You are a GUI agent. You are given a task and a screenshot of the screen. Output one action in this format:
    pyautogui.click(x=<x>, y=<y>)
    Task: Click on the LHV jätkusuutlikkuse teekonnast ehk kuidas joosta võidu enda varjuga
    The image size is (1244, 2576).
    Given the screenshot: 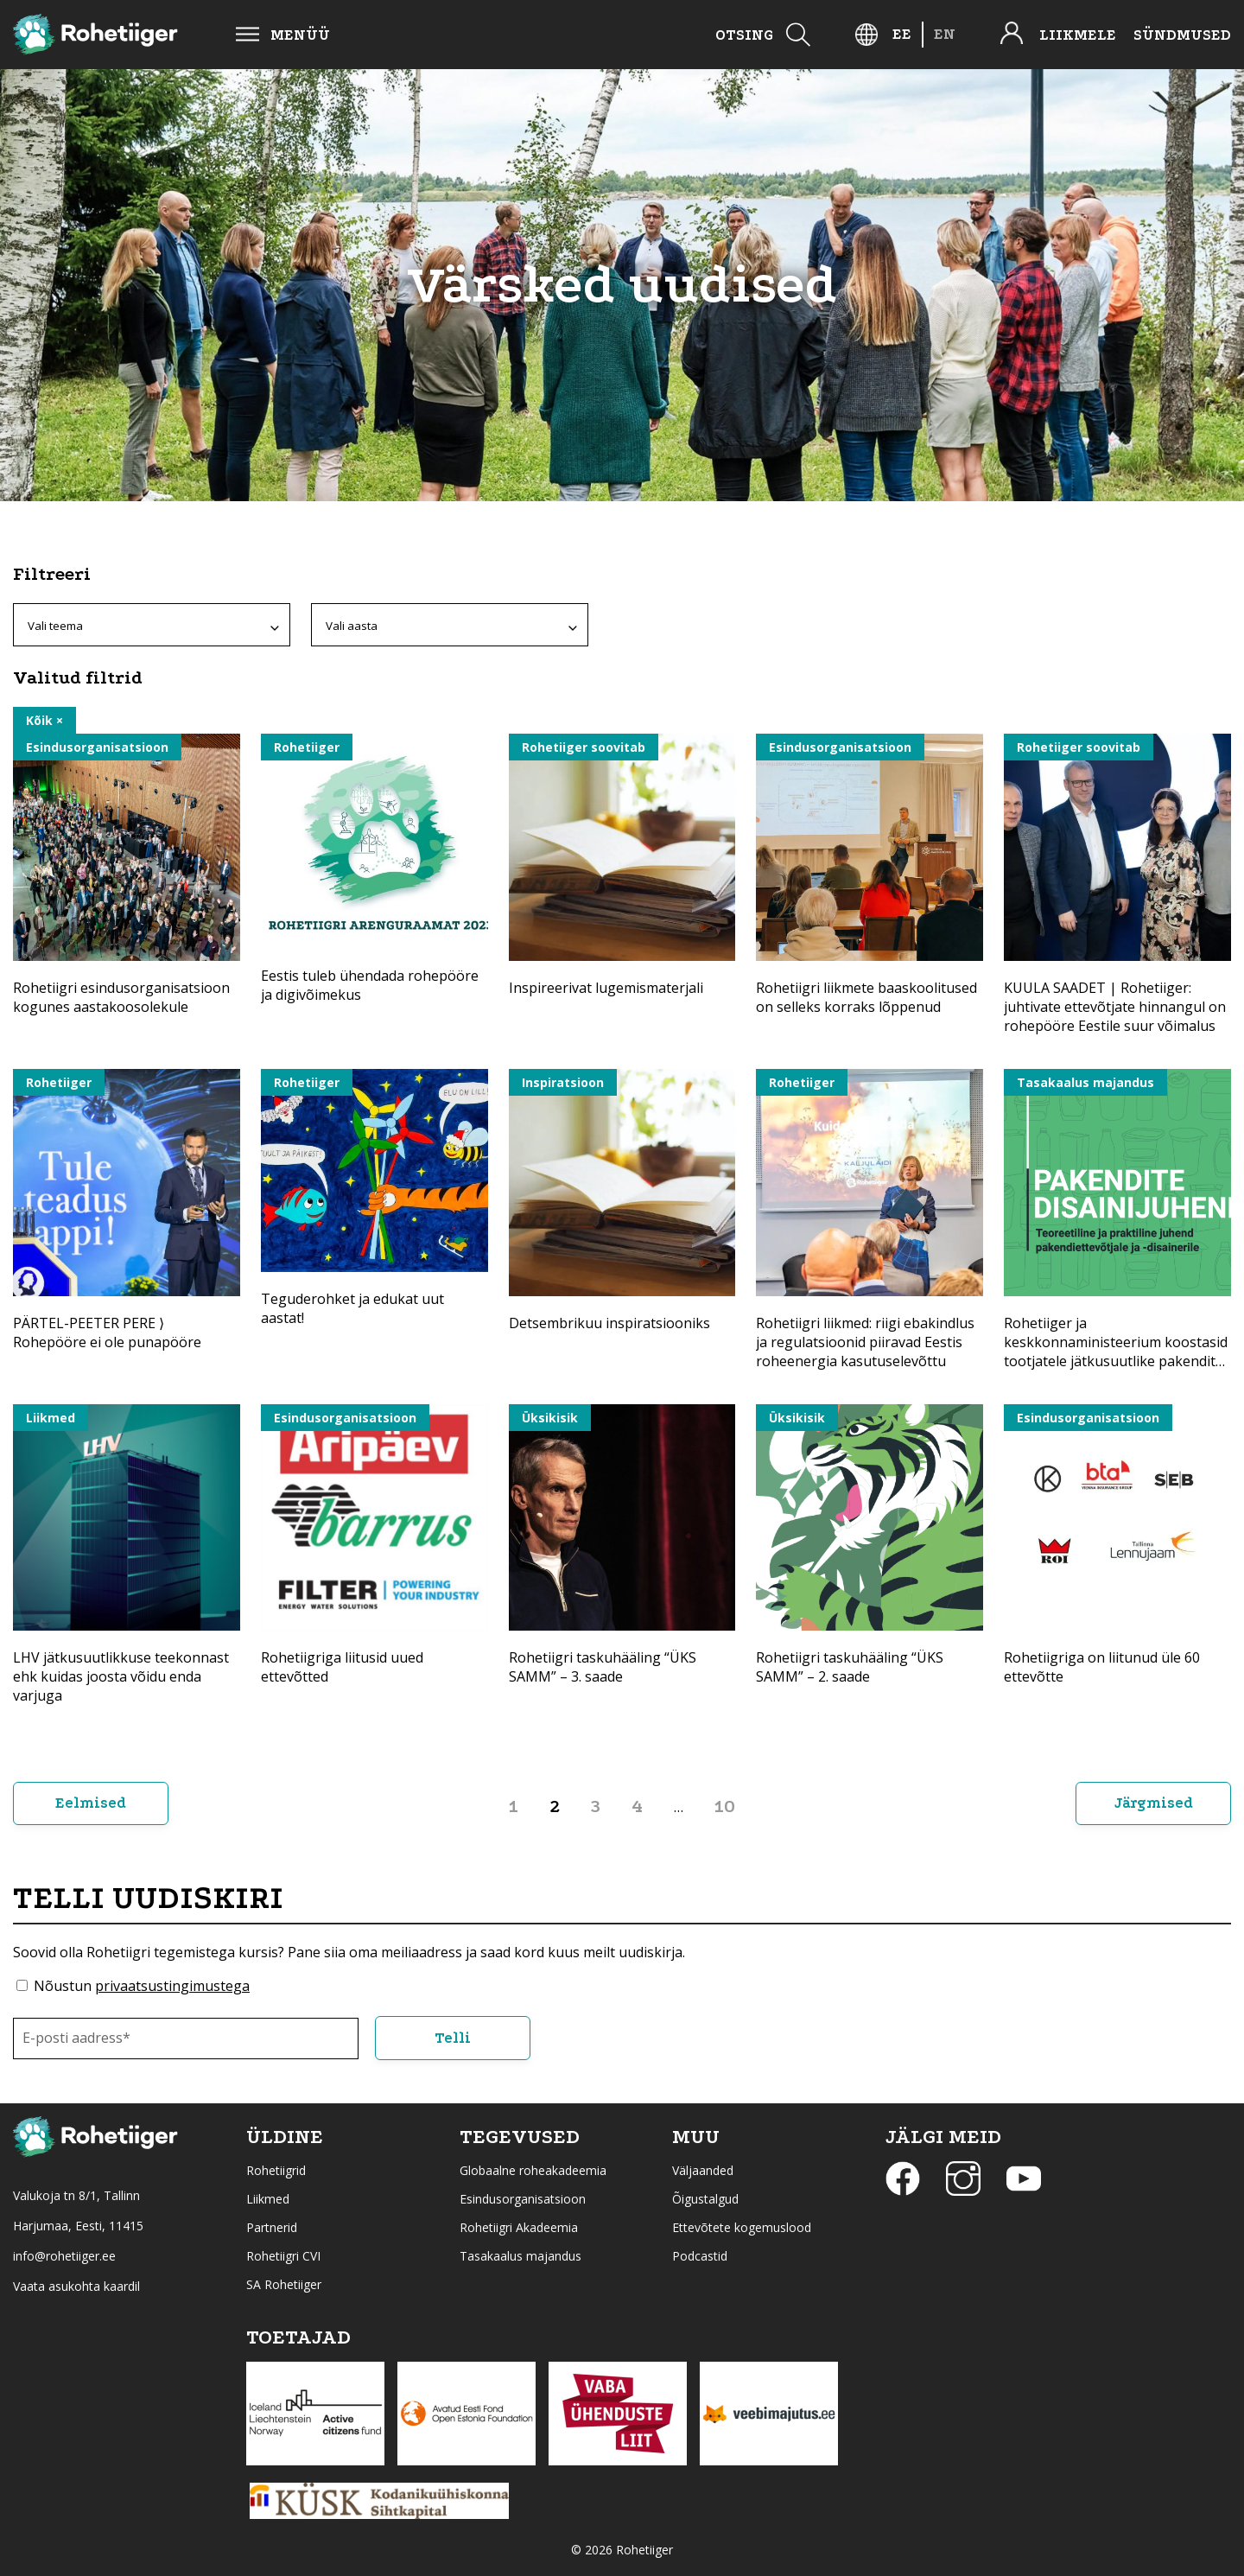 What is the action you would take?
    pyautogui.click(x=121, y=1676)
    